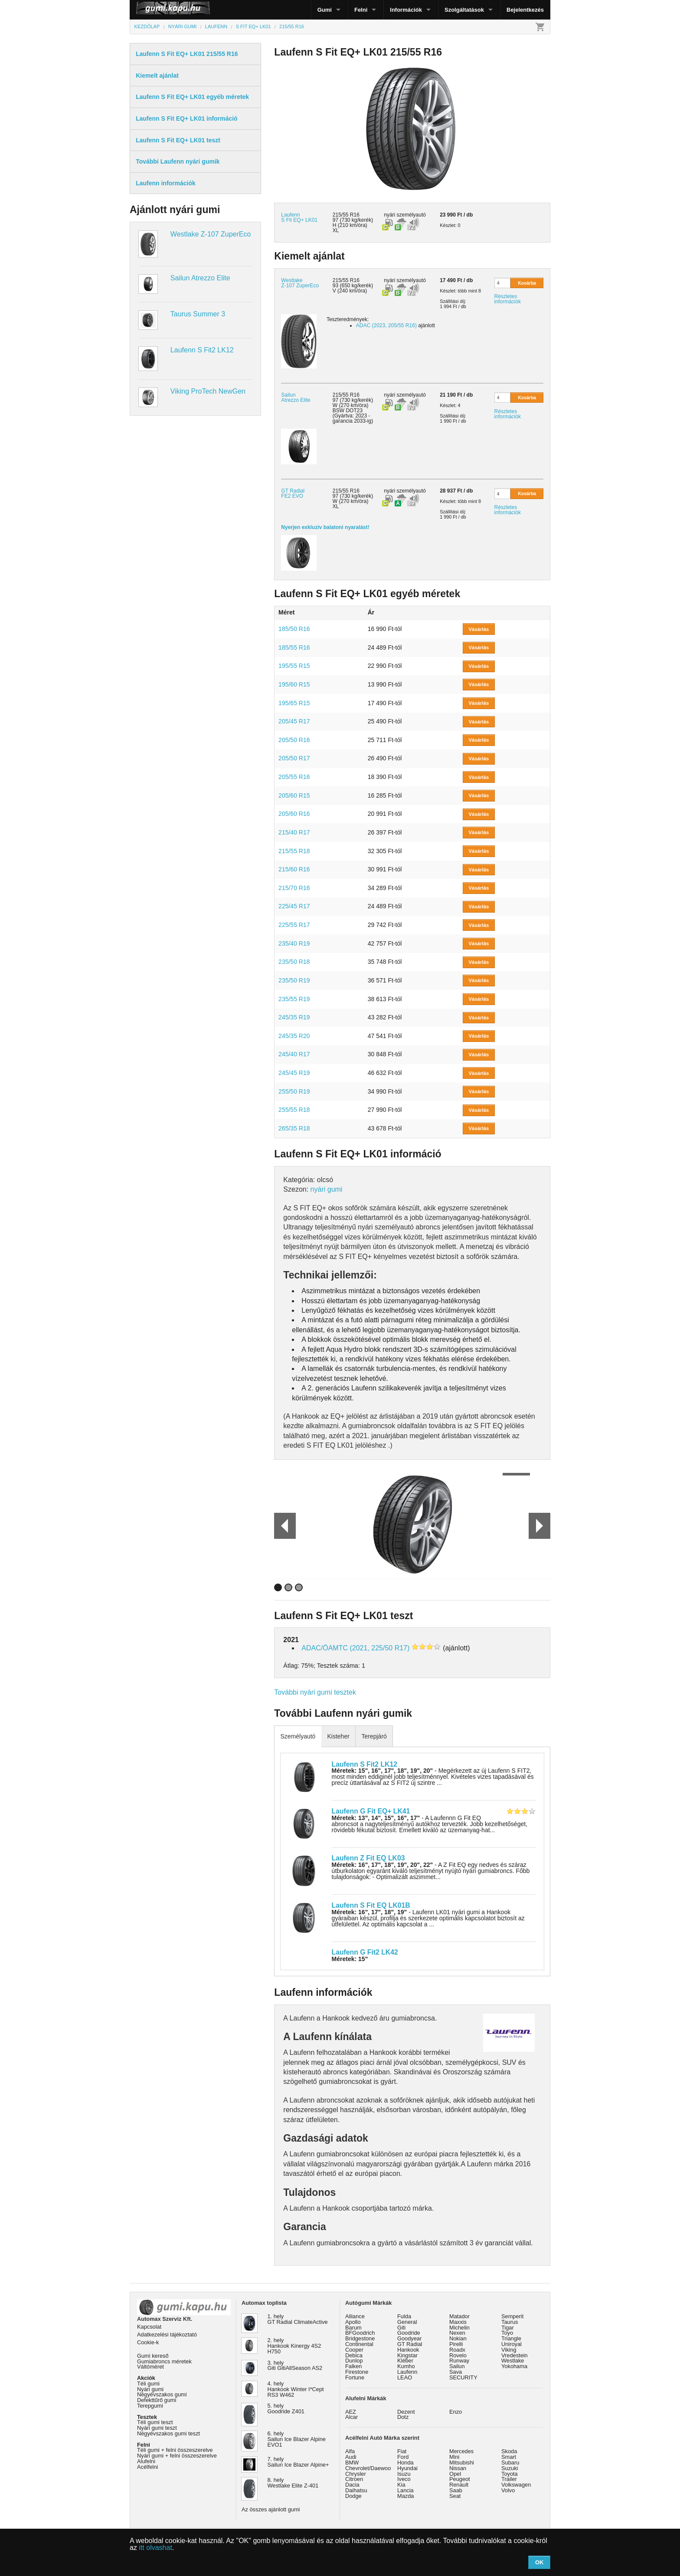  Describe the element at coordinates (511, 2344) in the screenshot. I see `Uniroyal` at that location.